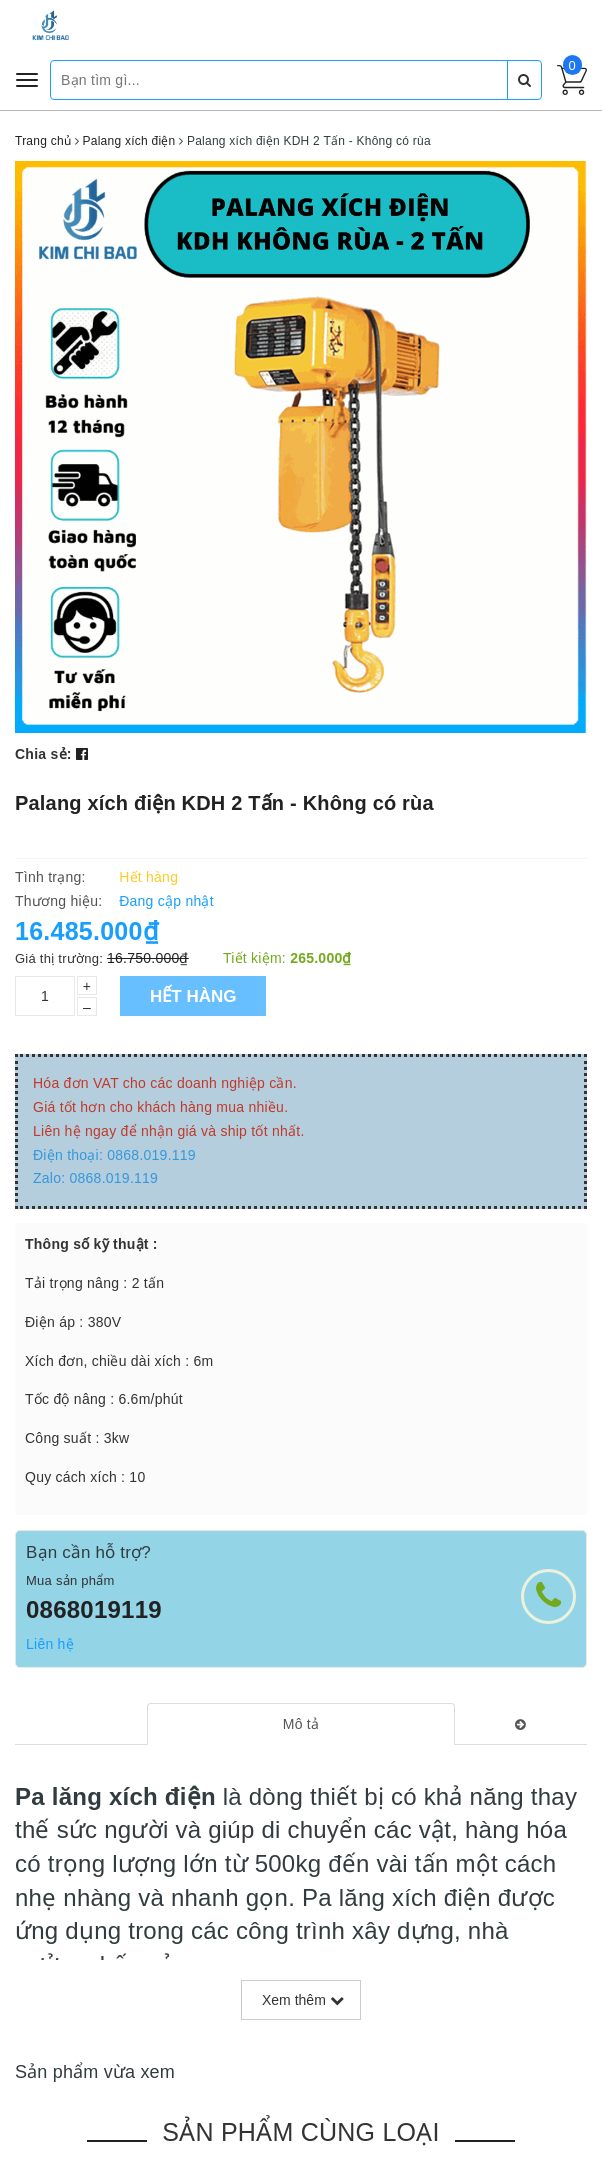  I want to click on [tab], so click(301, 1724).